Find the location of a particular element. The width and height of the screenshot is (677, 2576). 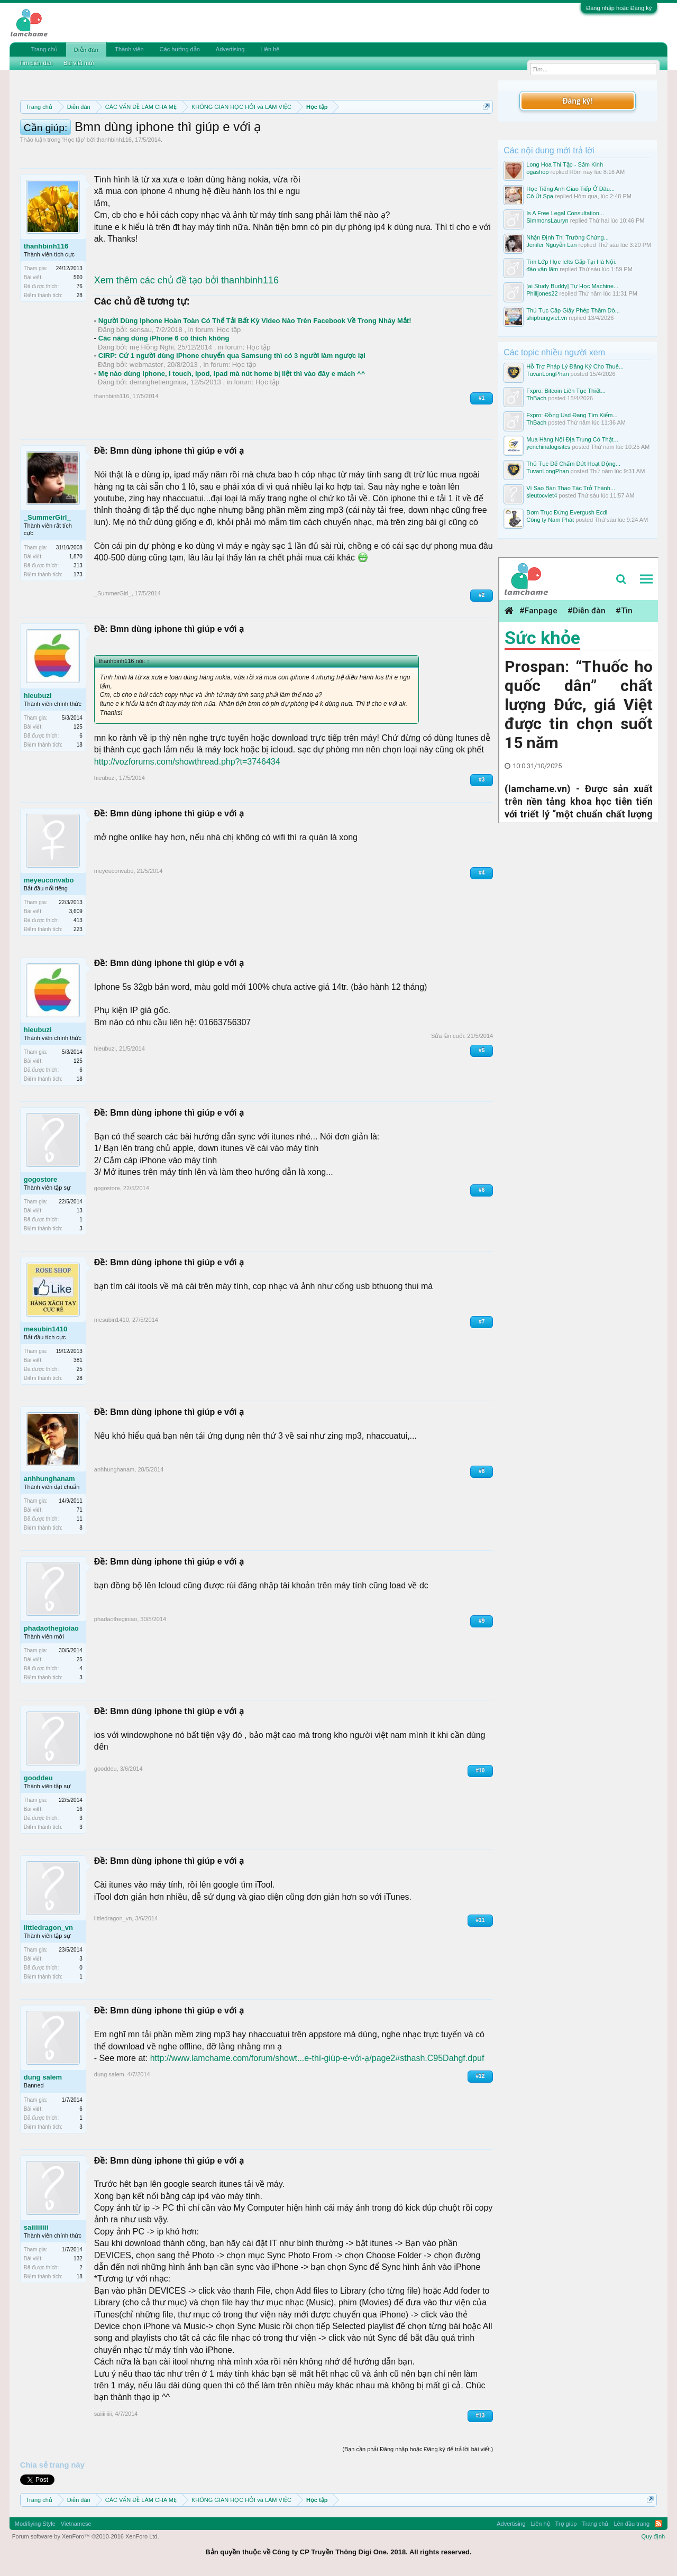

#7 is located at coordinates (481, 1321).